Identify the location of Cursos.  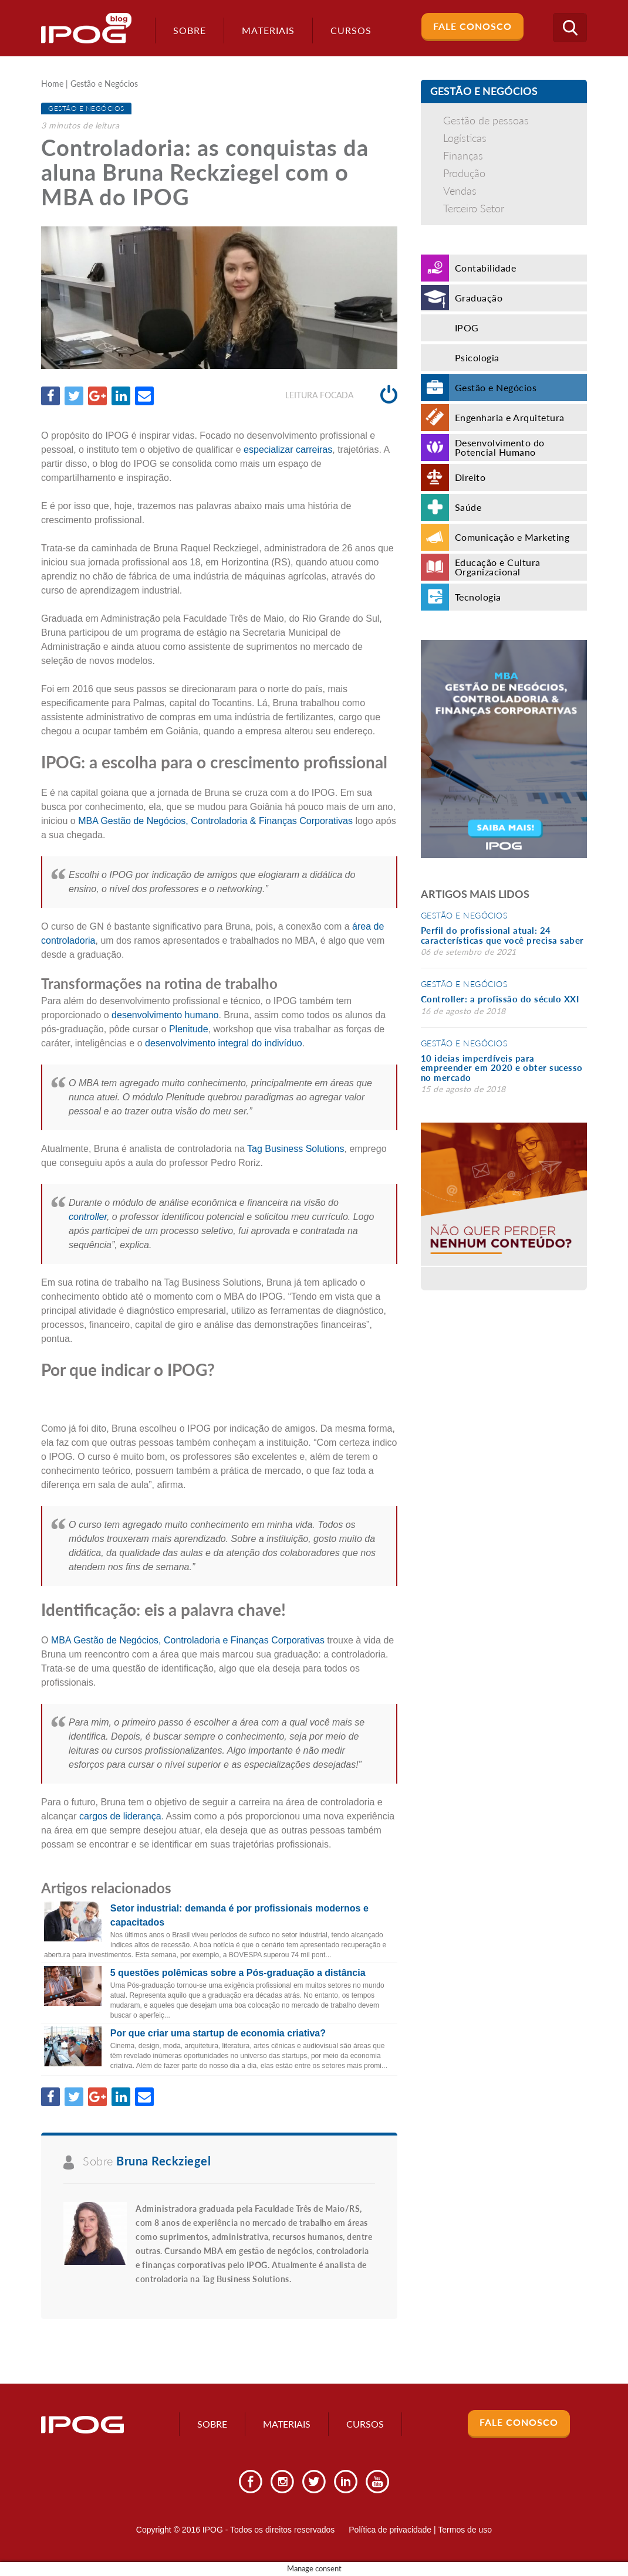
(365, 2423).